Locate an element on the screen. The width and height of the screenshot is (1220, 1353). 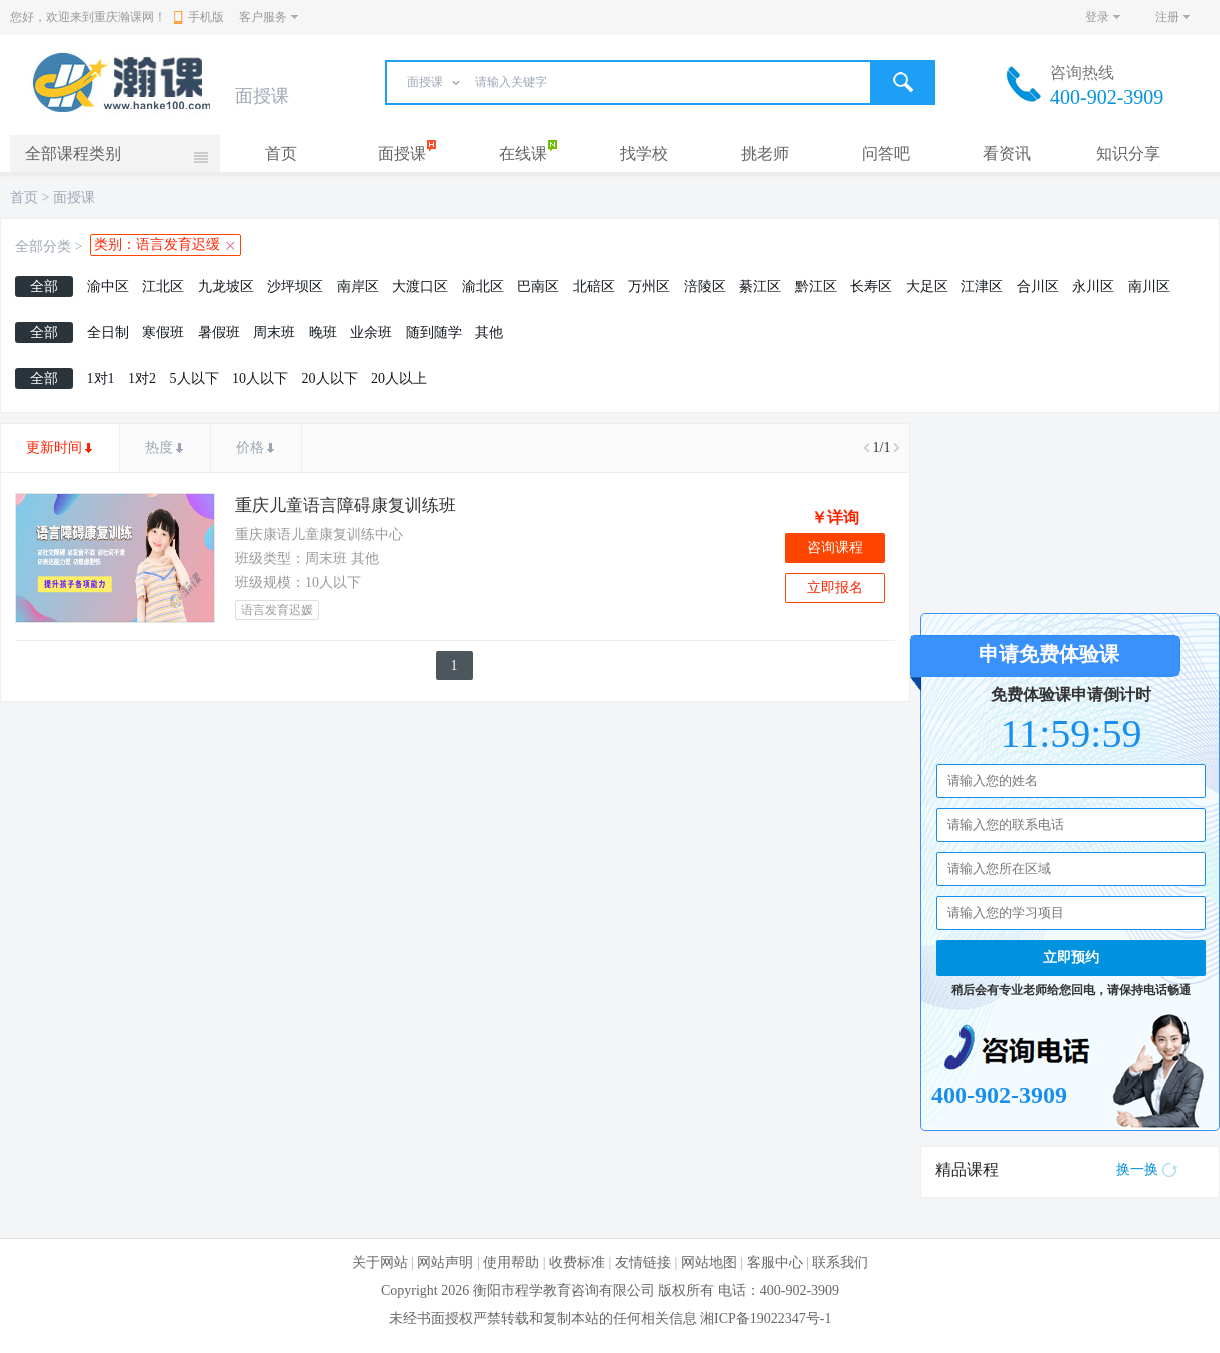
类别：语言发育迟缓 is located at coordinates (157, 244).